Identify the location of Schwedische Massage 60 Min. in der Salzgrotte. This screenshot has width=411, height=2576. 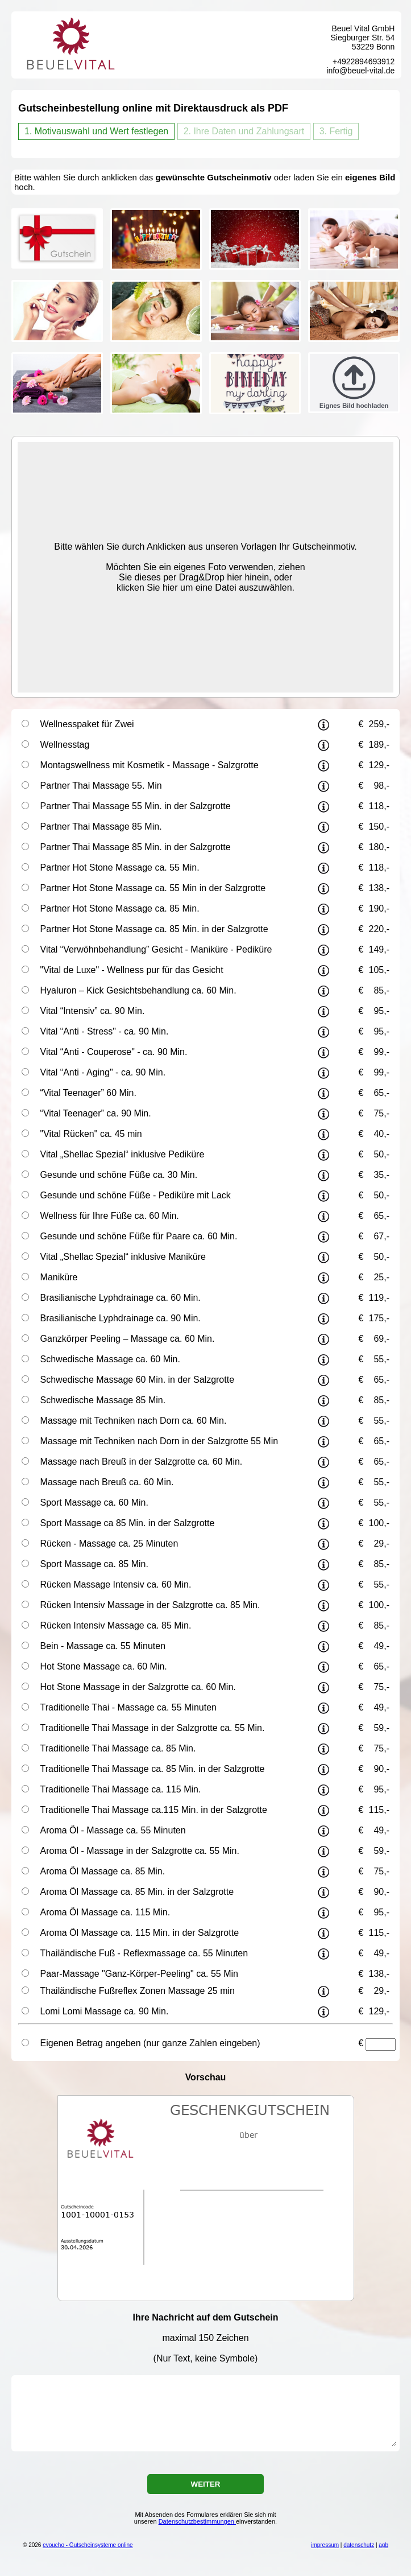
(137, 1379).